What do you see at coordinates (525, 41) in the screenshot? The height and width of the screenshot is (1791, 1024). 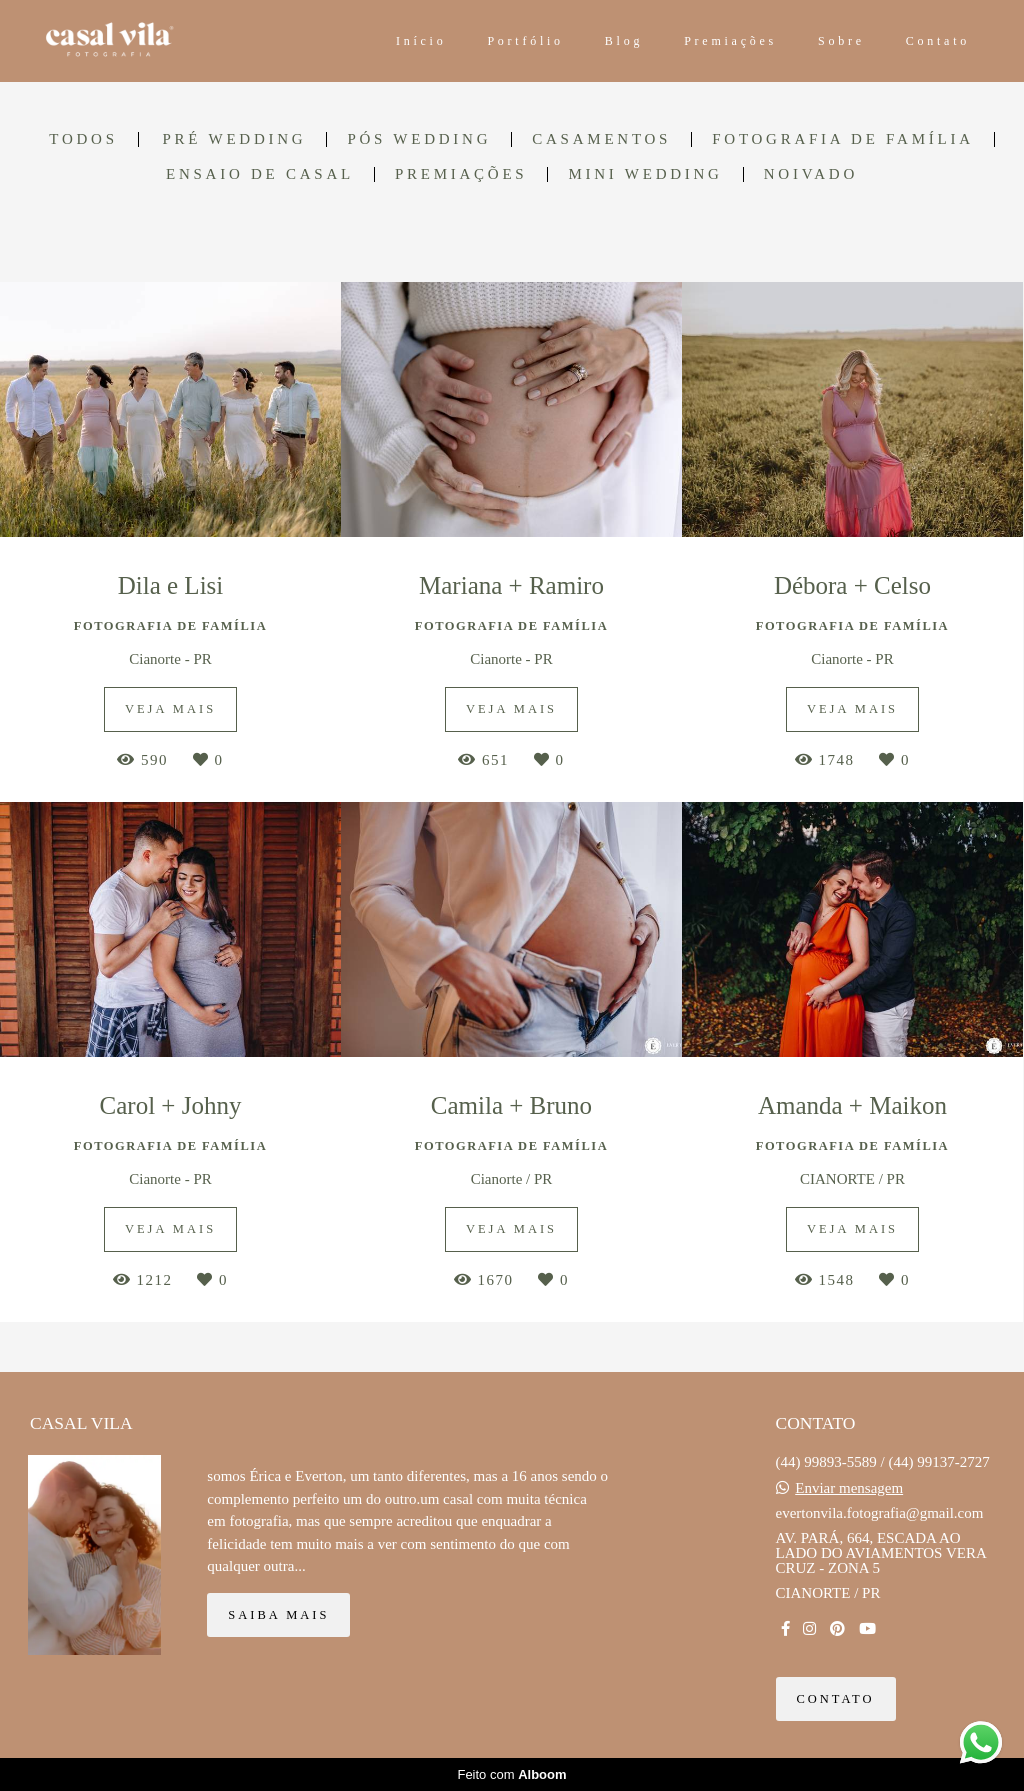 I see `Portfólio` at bounding box center [525, 41].